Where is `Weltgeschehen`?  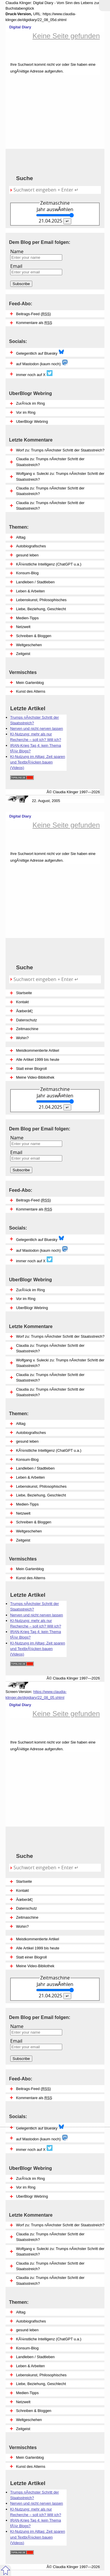 Weltgeschehen is located at coordinates (29, 2420).